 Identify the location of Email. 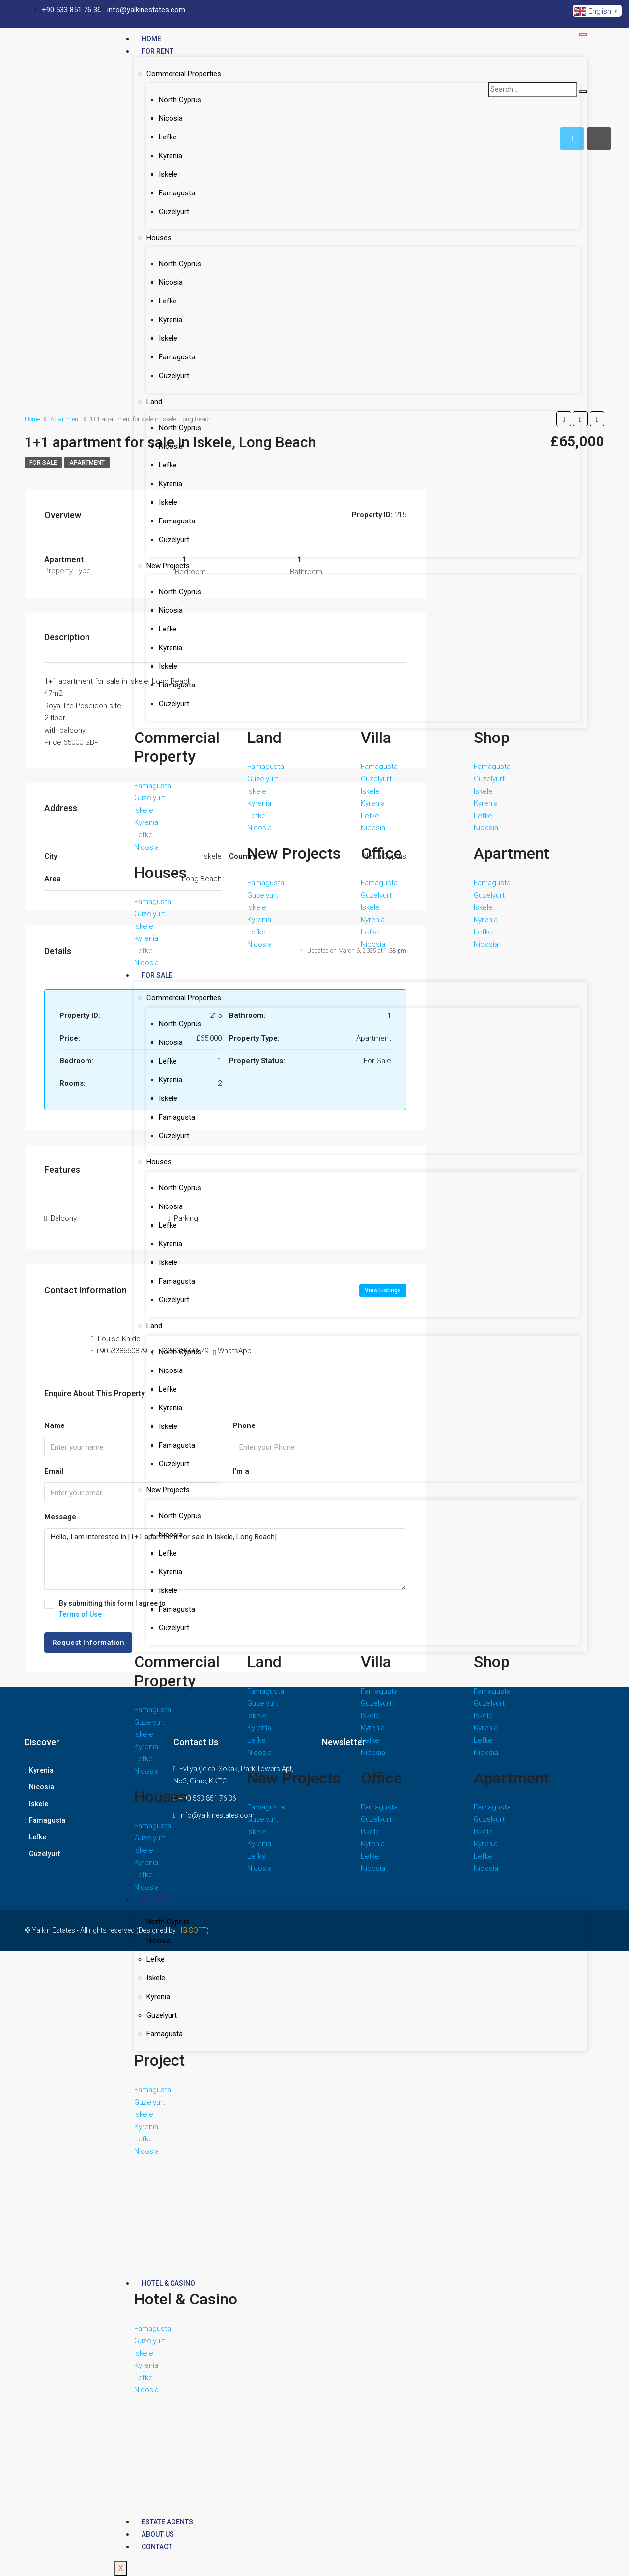
(53, 1471).